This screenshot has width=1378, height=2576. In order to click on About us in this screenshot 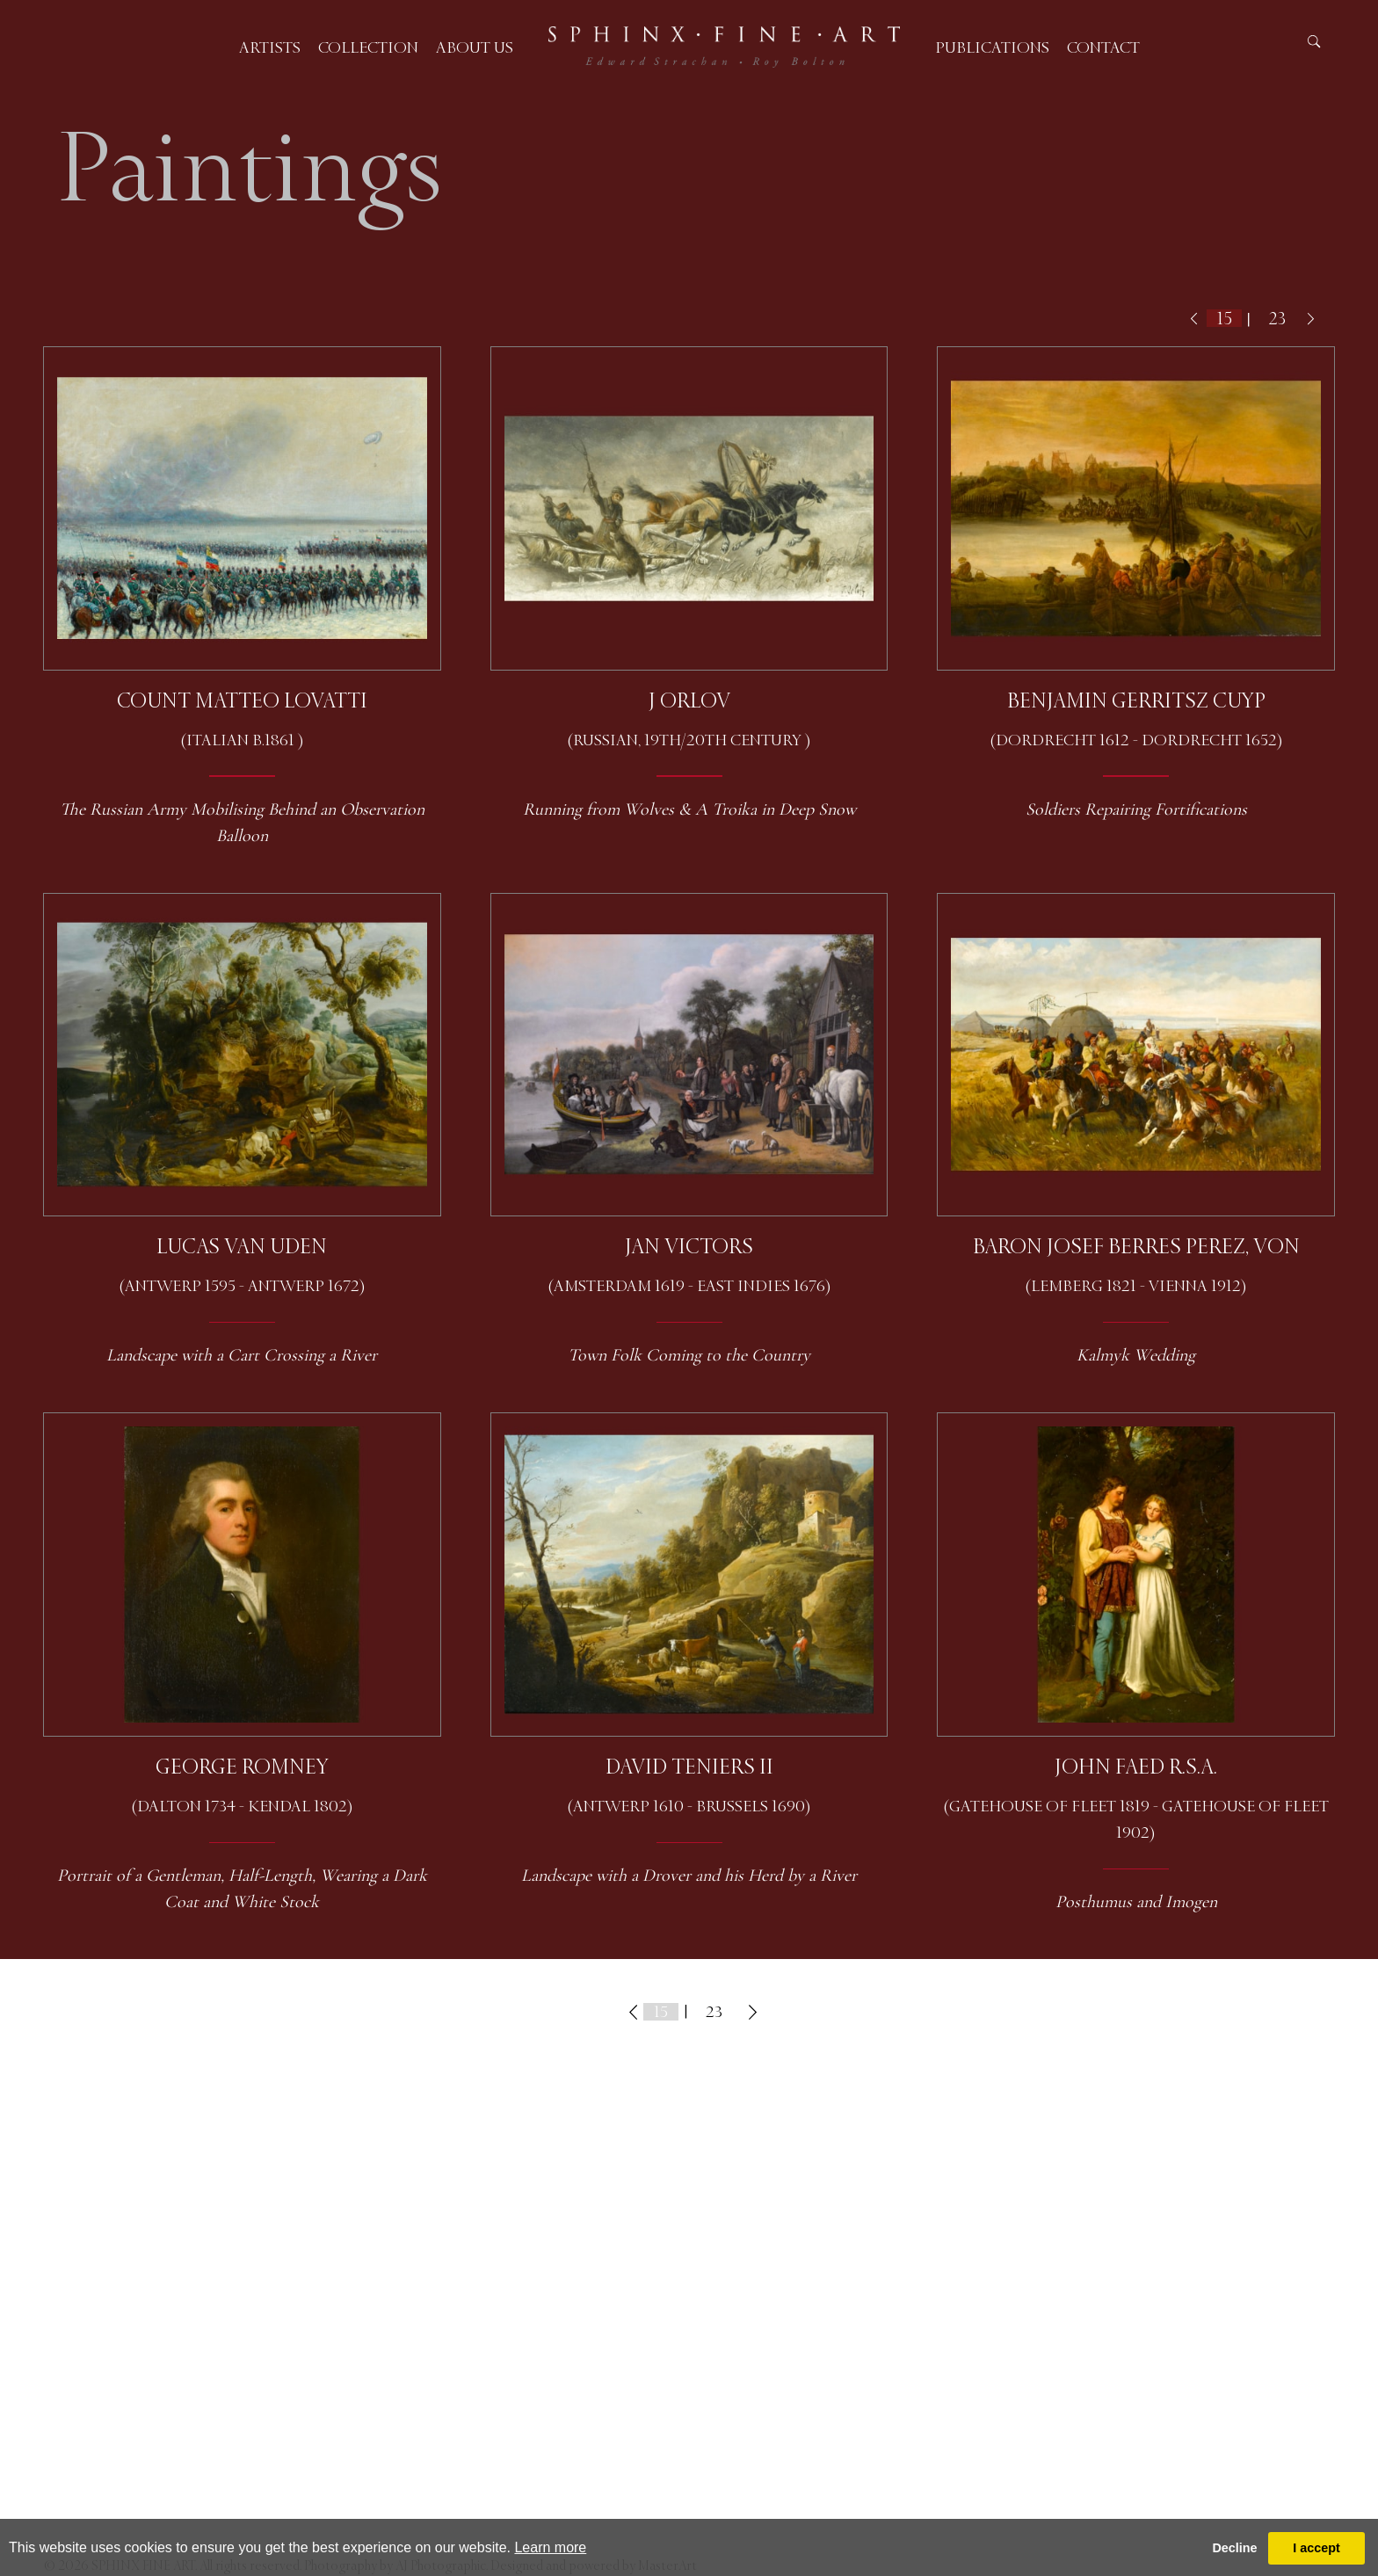, I will do `click(474, 47)`.